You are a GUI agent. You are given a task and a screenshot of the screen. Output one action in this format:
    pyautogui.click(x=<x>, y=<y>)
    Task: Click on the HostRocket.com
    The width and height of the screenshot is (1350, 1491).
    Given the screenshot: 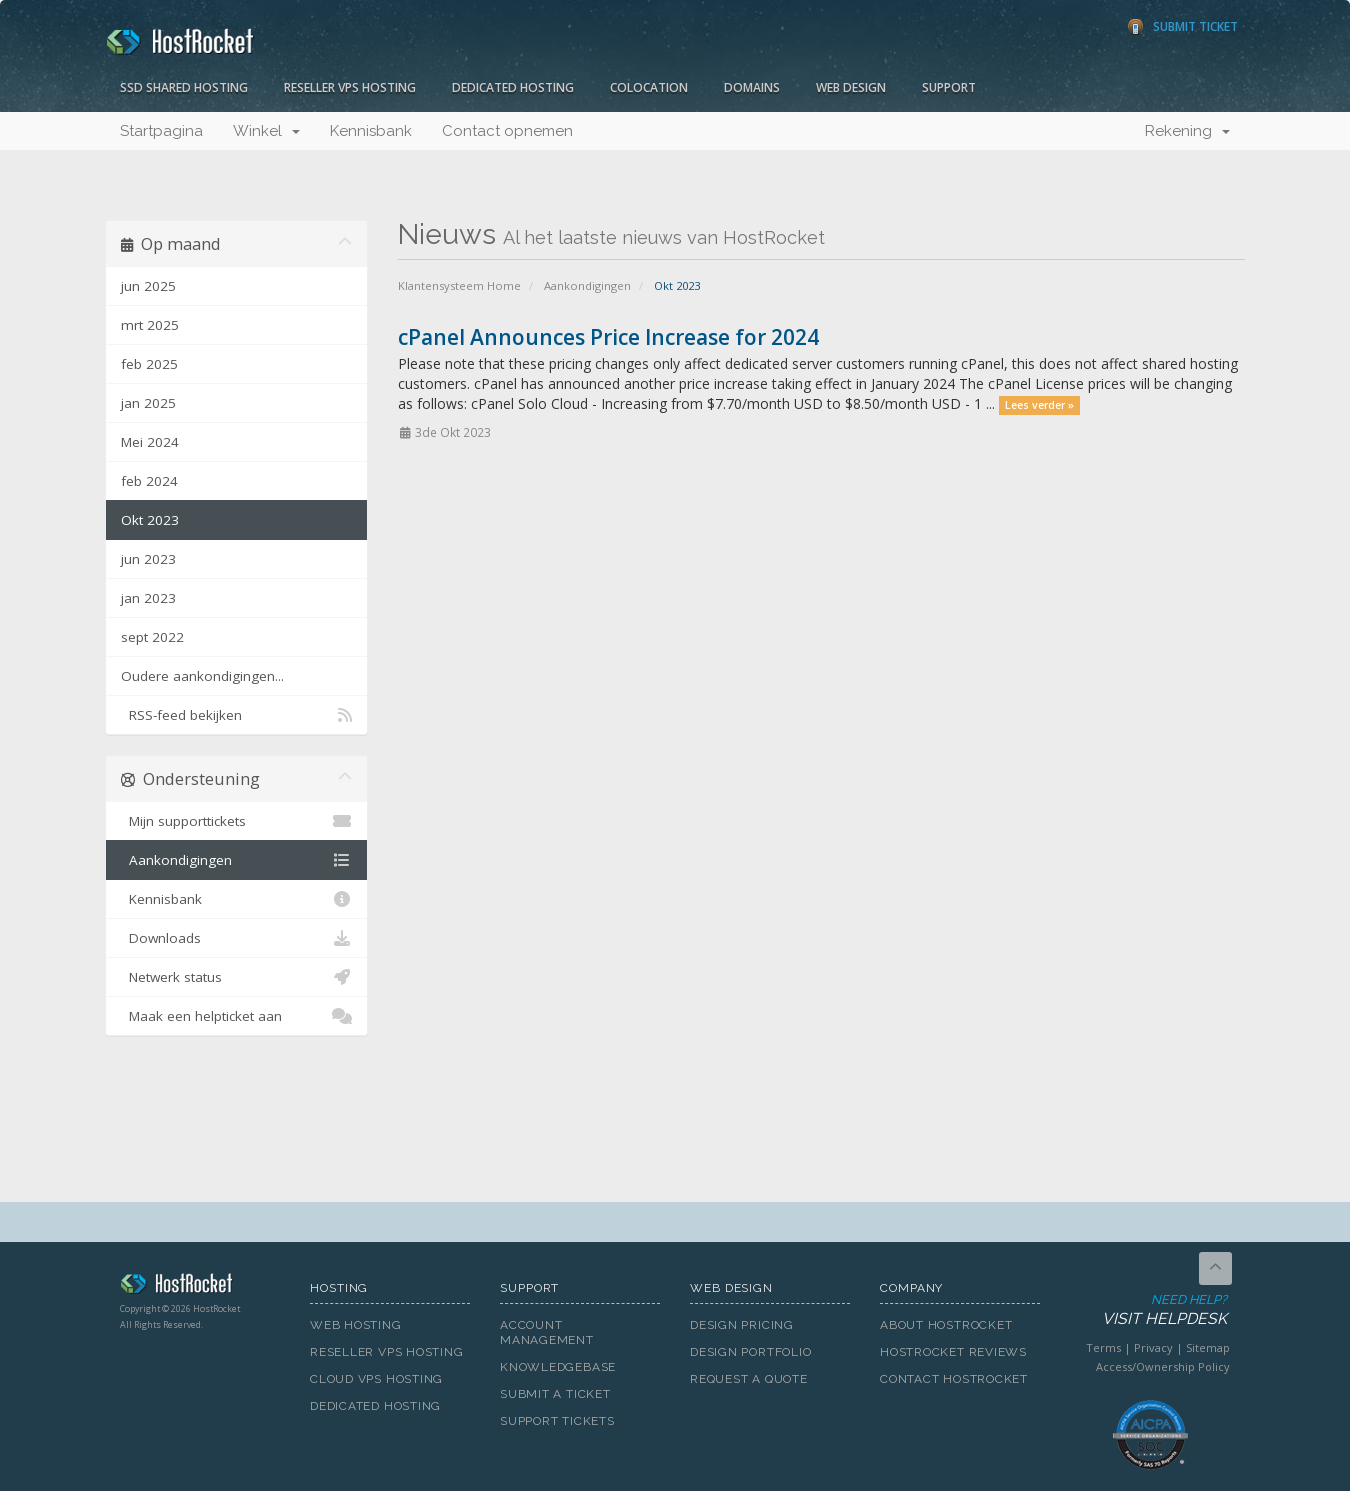 What is the action you would take?
    pyautogui.click(x=200, y=1287)
    